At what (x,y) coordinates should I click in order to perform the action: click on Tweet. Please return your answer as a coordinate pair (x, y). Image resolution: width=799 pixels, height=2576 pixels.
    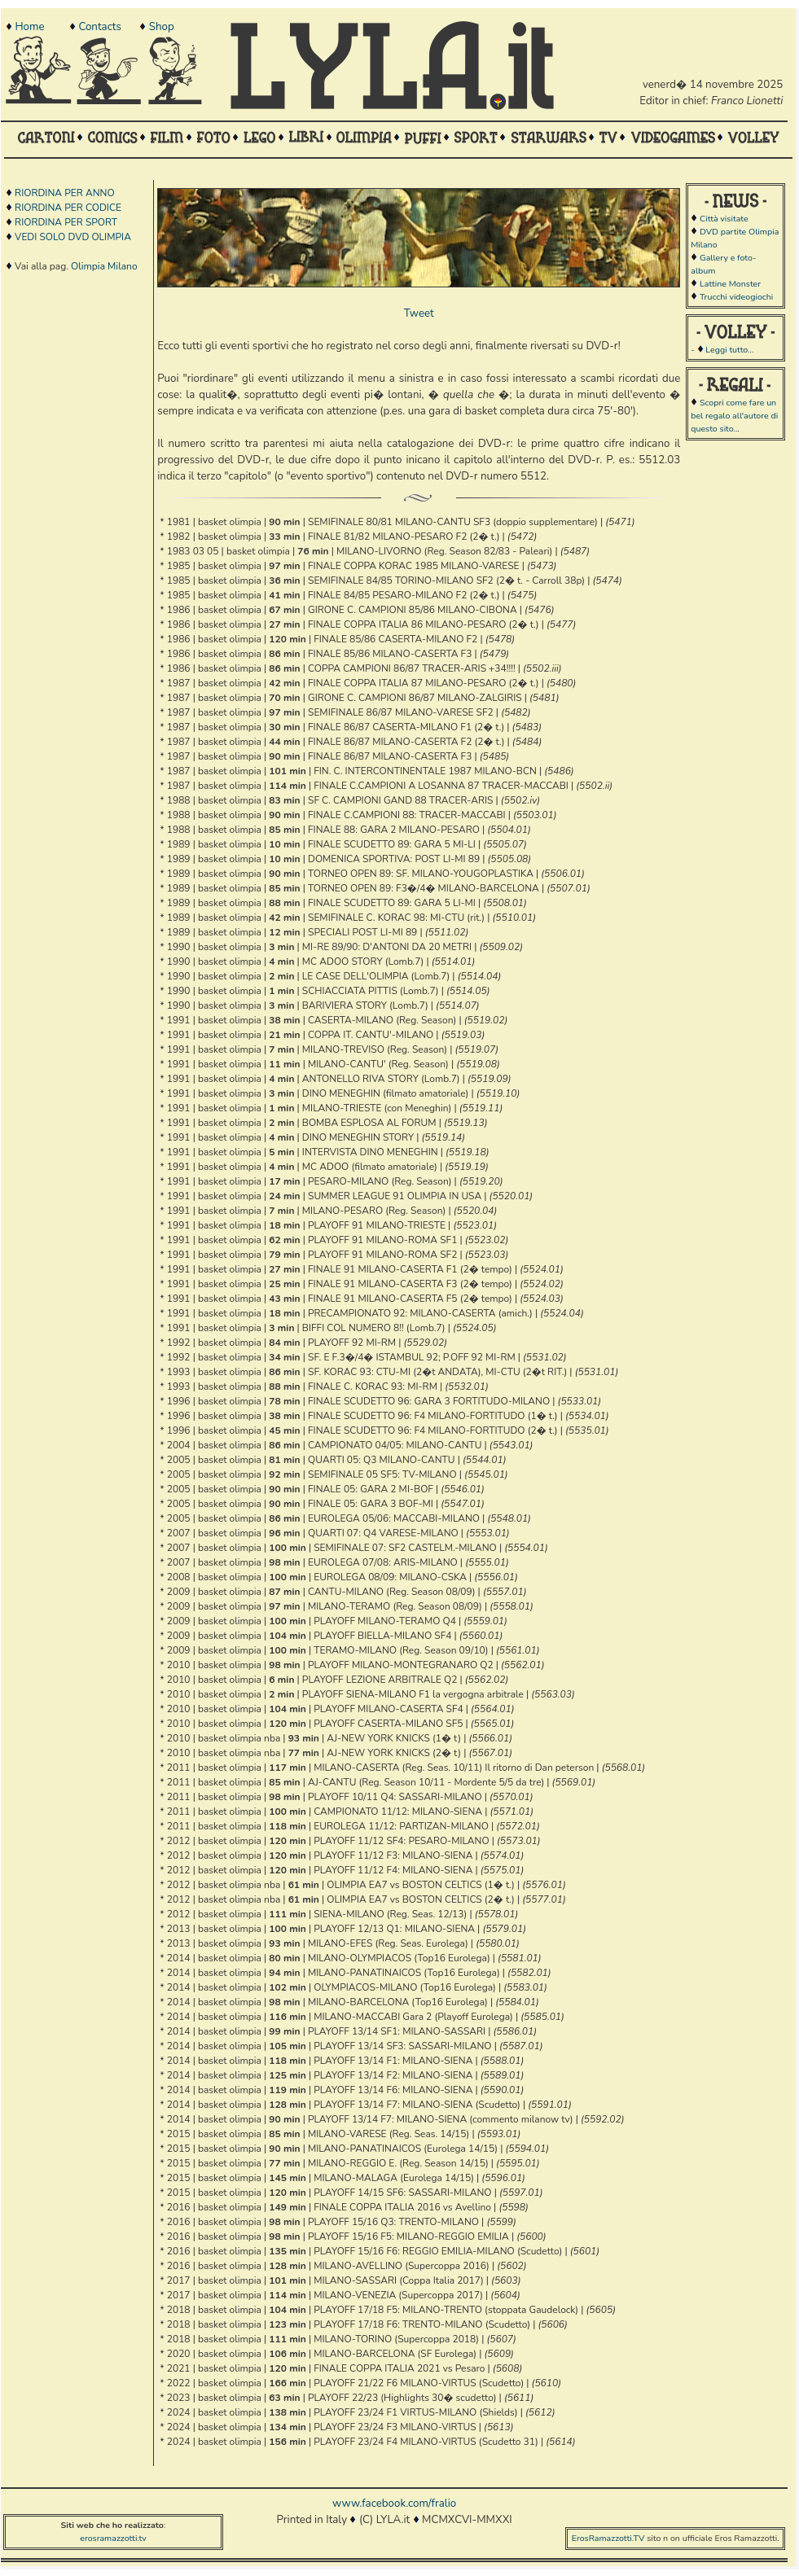
    Looking at the image, I should click on (419, 313).